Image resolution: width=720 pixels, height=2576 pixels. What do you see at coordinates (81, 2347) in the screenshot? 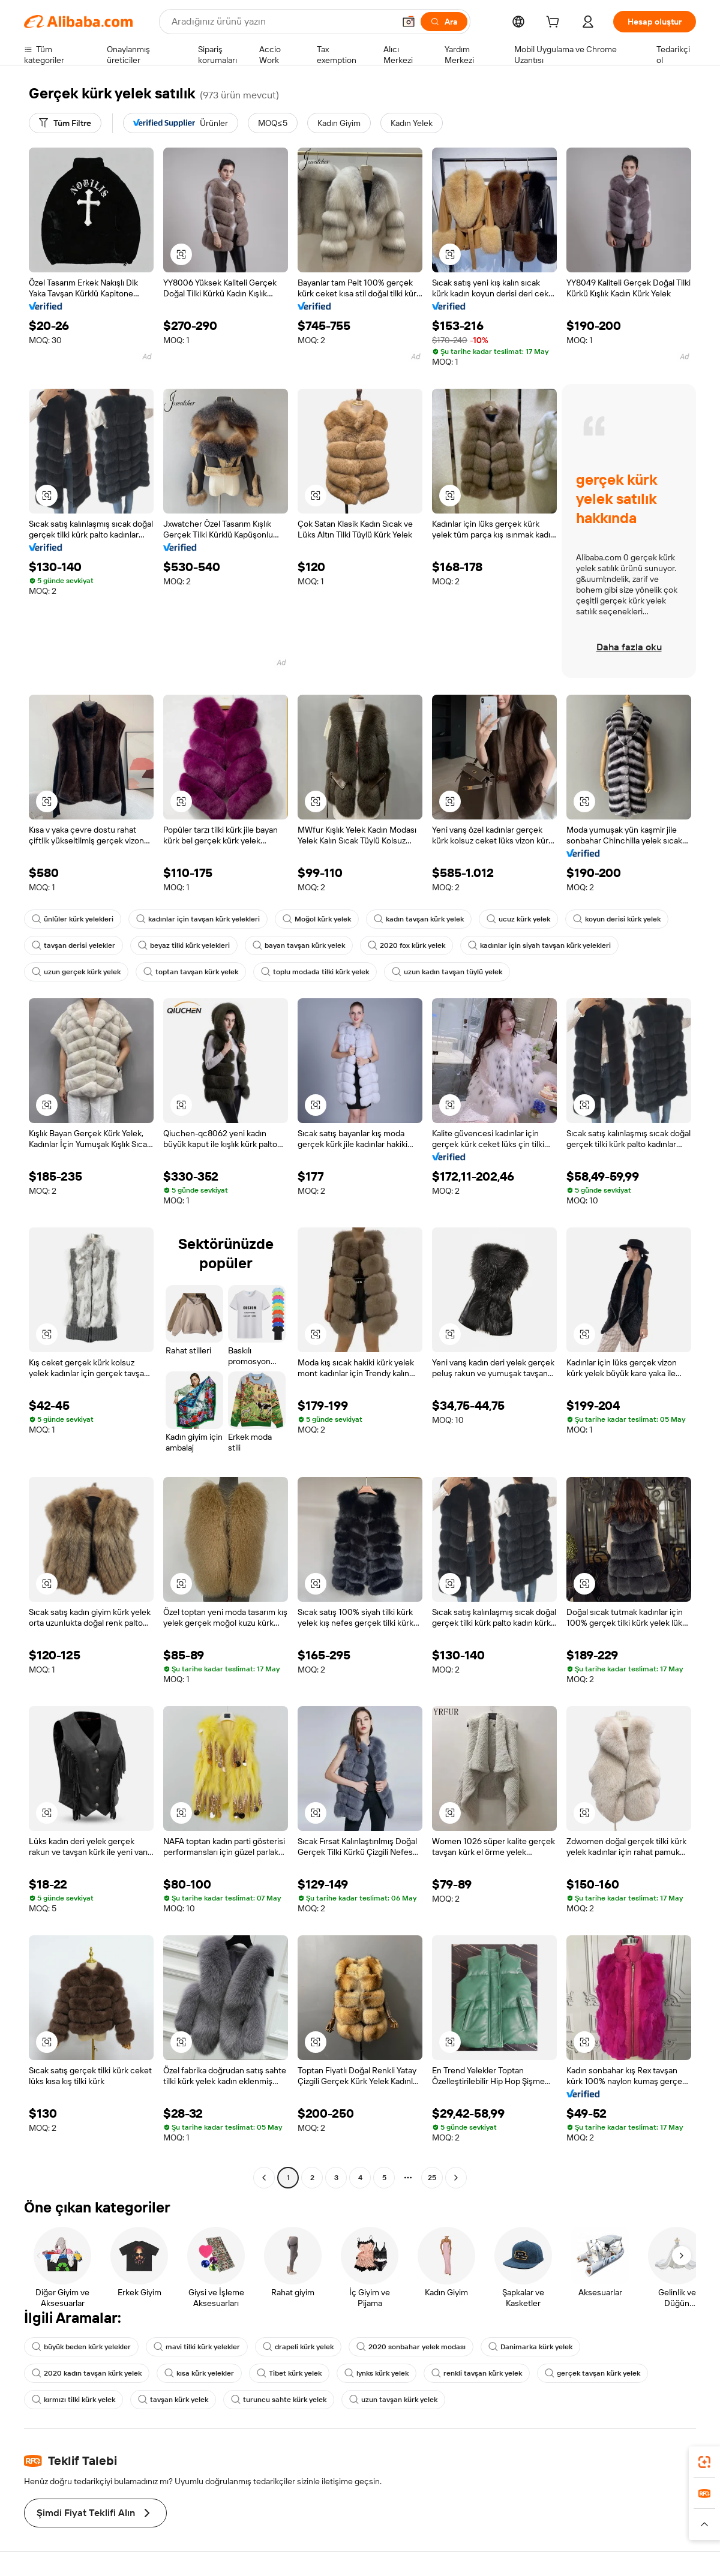
I see `büyük beden kürk yelekler` at bounding box center [81, 2347].